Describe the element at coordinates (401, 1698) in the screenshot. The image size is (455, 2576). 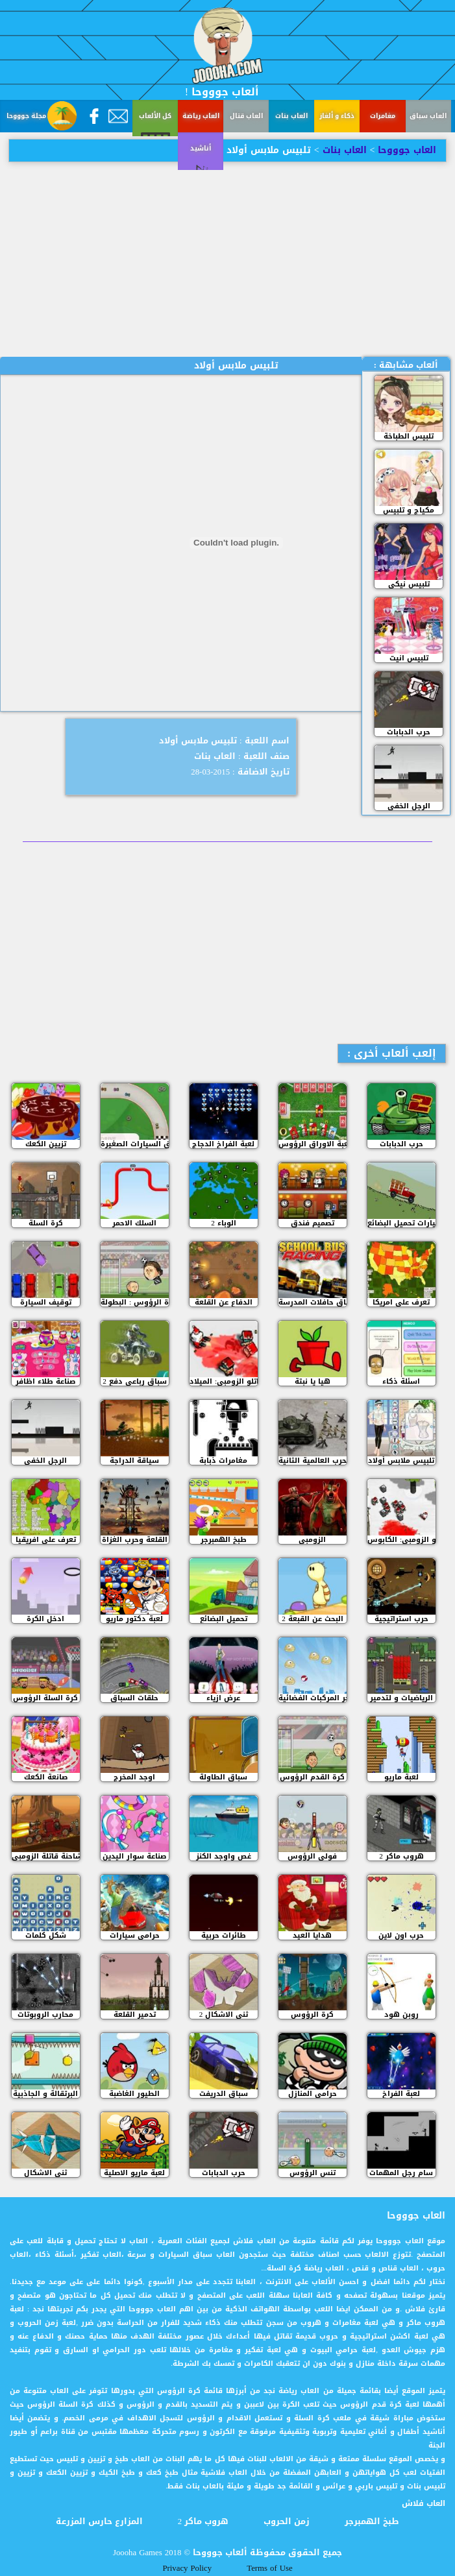
I see `الرياضيات و لتدمير` at that location.